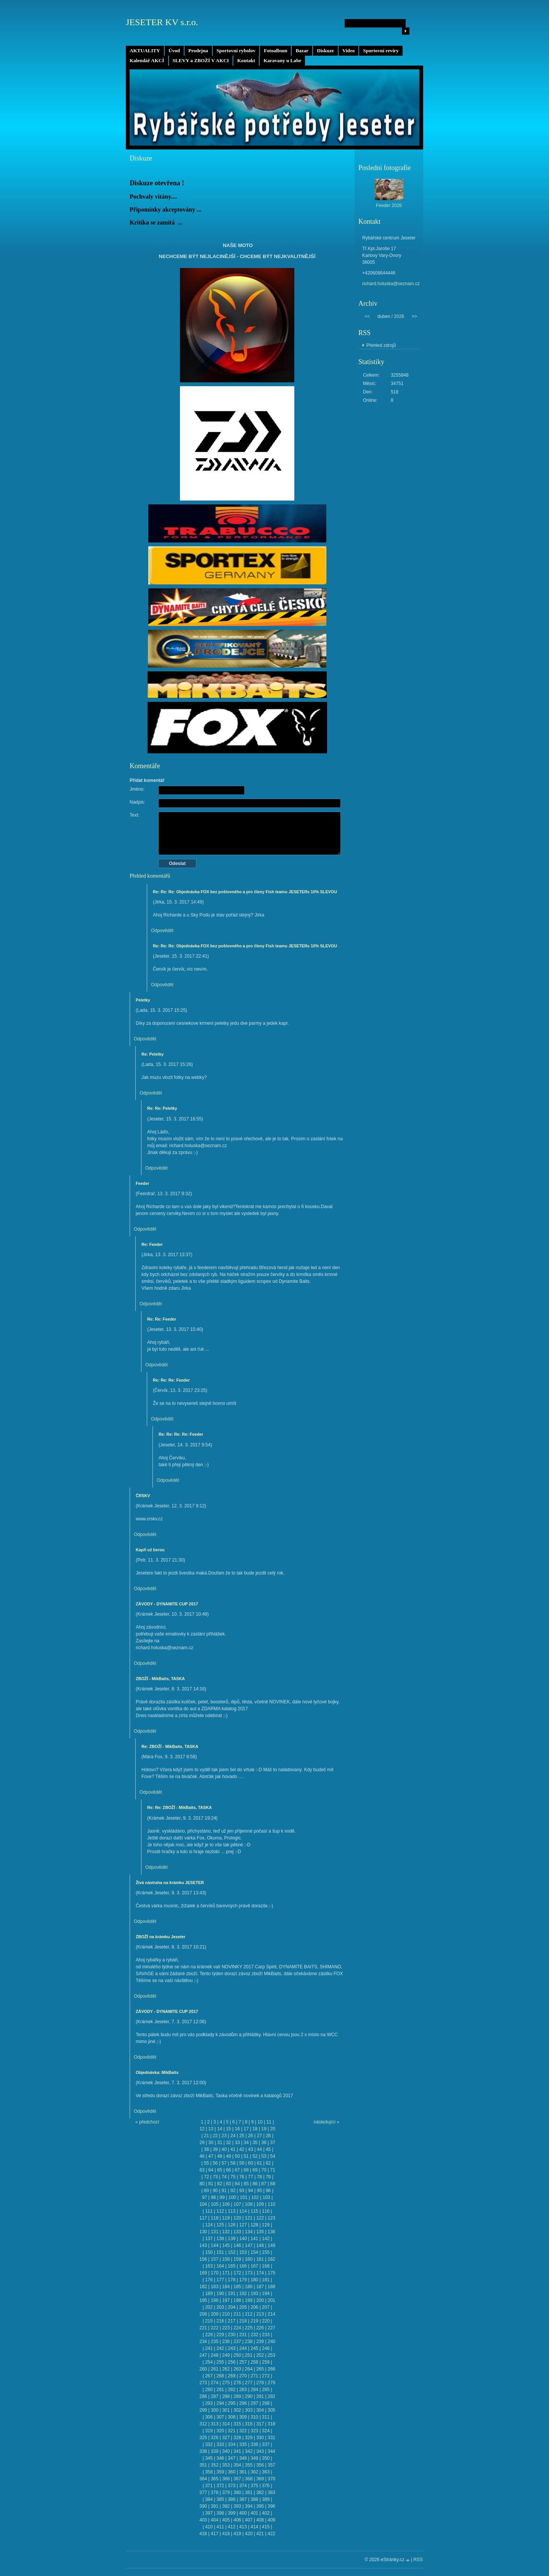 Image resolution: width=549 pixels, height=2576 pixels. Describe the element at coordinates (226, 2314) in the screenshot. I see `210` at that location.